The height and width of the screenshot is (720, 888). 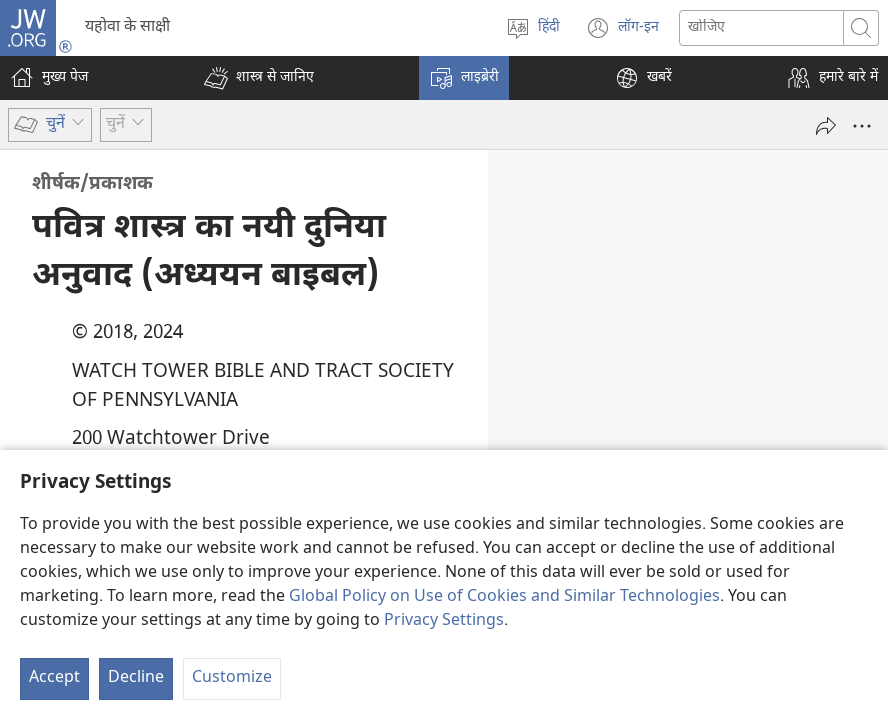 I want to click on [दूसरों को भेजें], so click(x=826, y=126).